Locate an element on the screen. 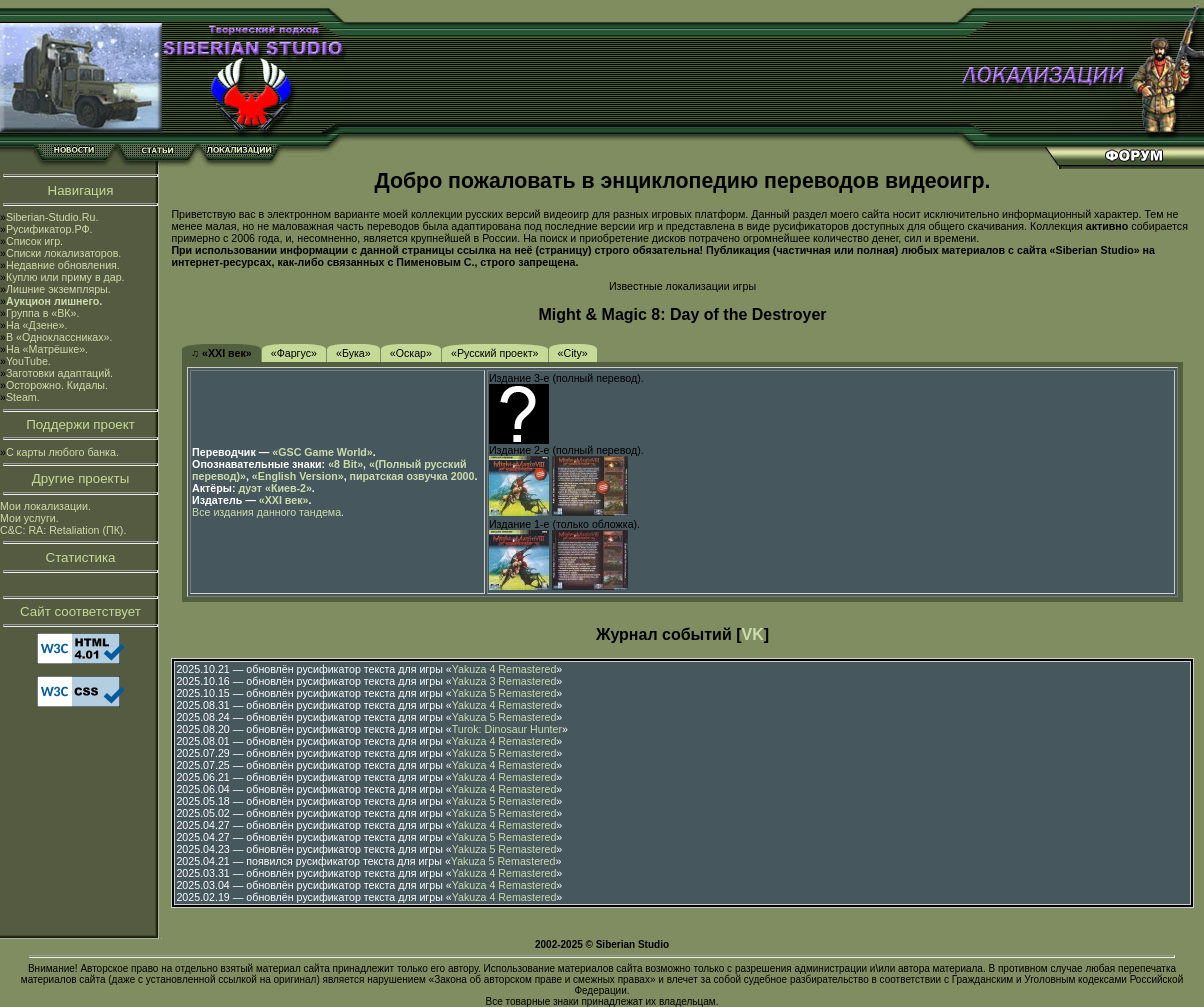  Недавние обновления. is located at coordinates (63, 265).